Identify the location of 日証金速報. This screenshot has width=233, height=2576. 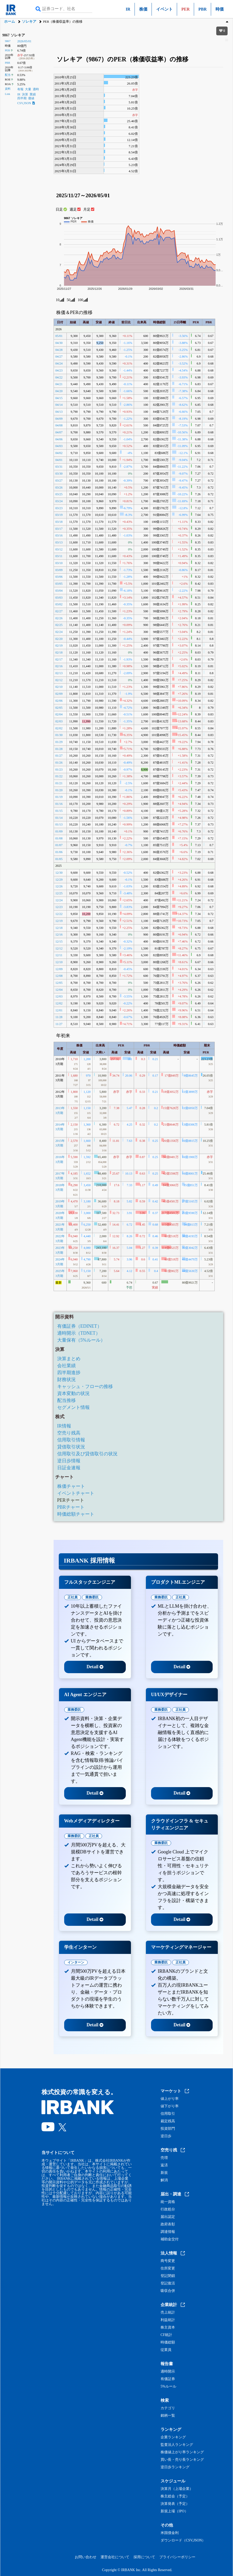
(68, 1467).